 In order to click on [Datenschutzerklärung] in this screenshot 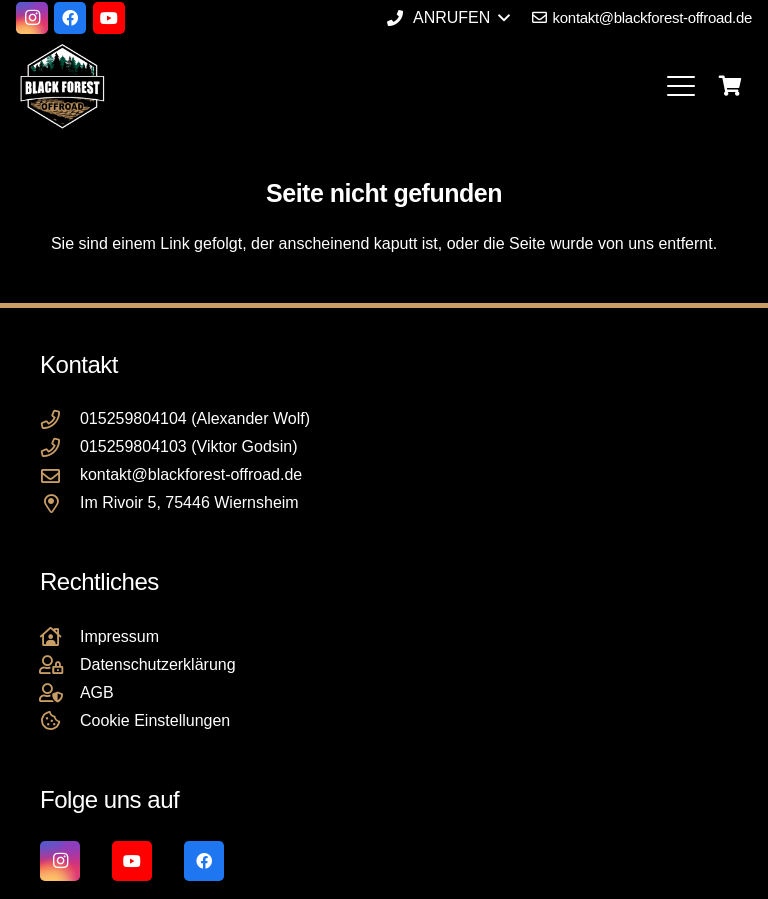, I will do `click(60, 664)`.